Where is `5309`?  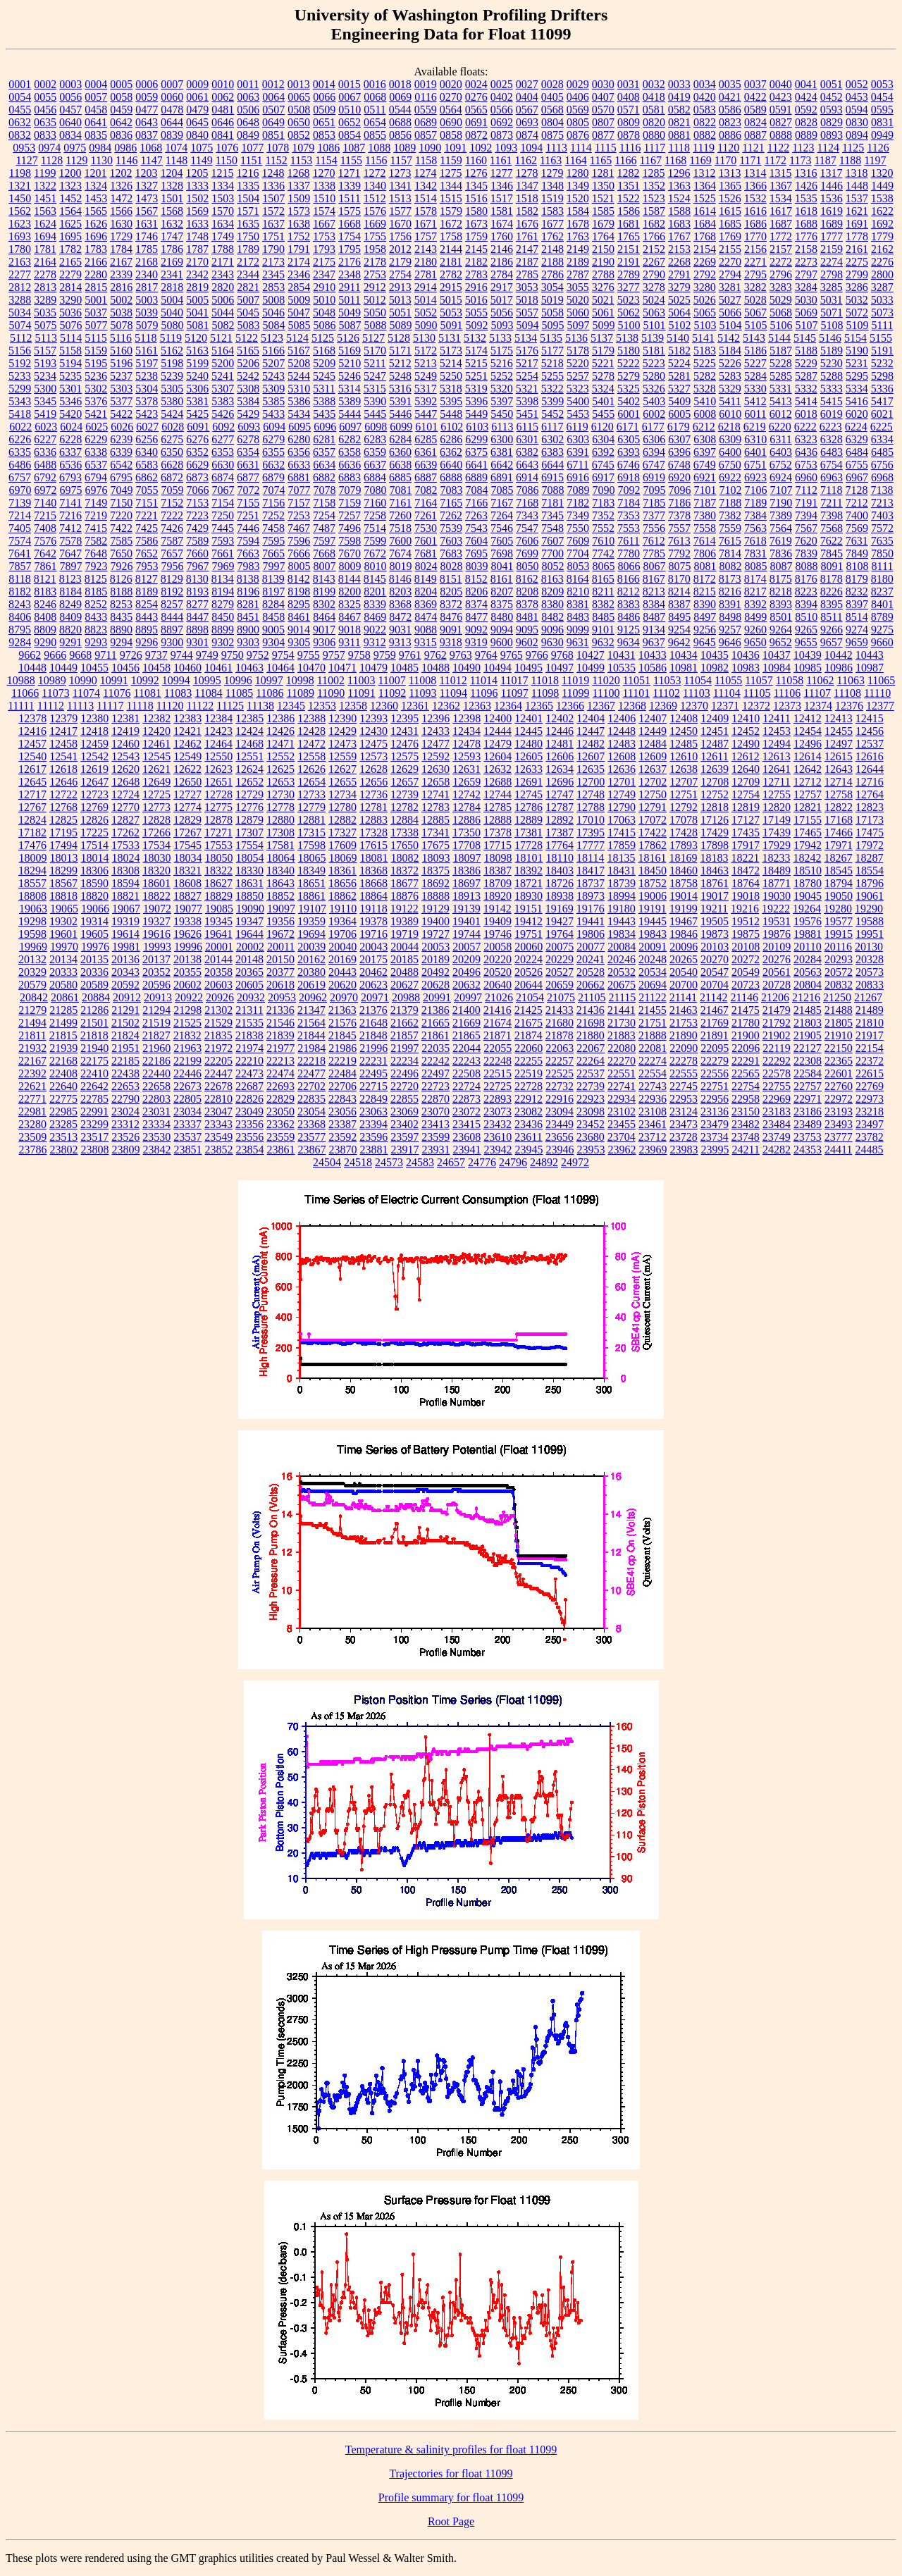
5309 is located at coordinates (273, 389).